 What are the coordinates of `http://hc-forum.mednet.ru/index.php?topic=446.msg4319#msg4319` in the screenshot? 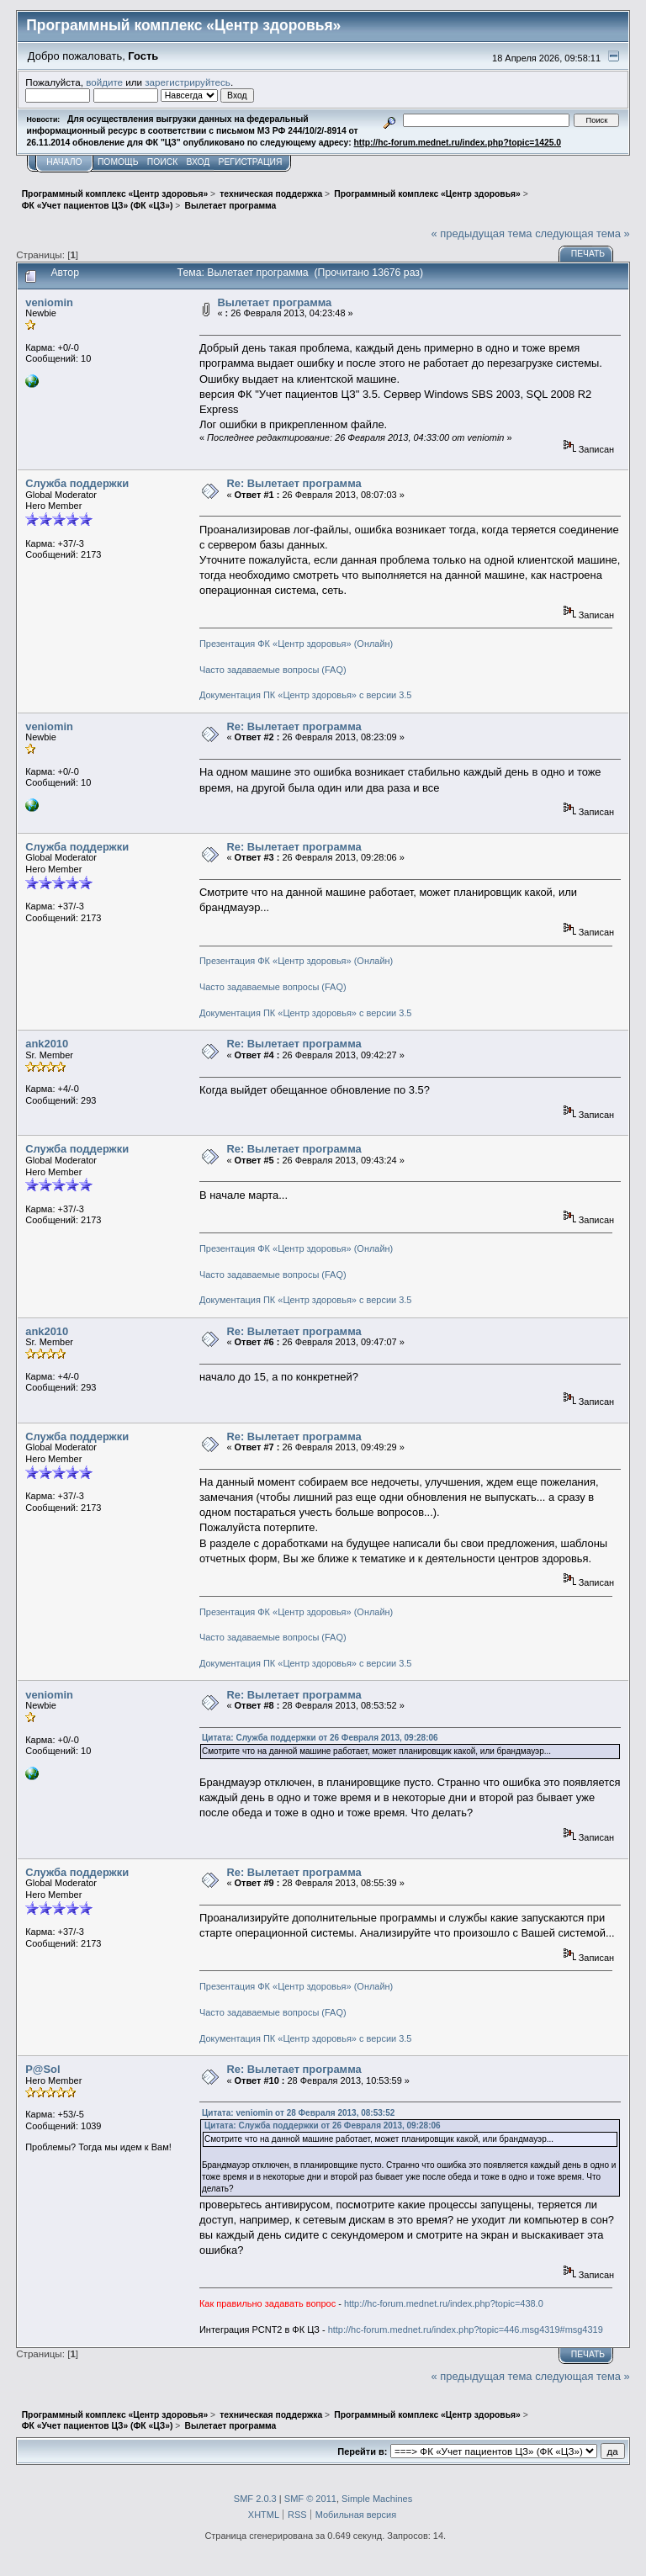 It's located at (465, 2329).